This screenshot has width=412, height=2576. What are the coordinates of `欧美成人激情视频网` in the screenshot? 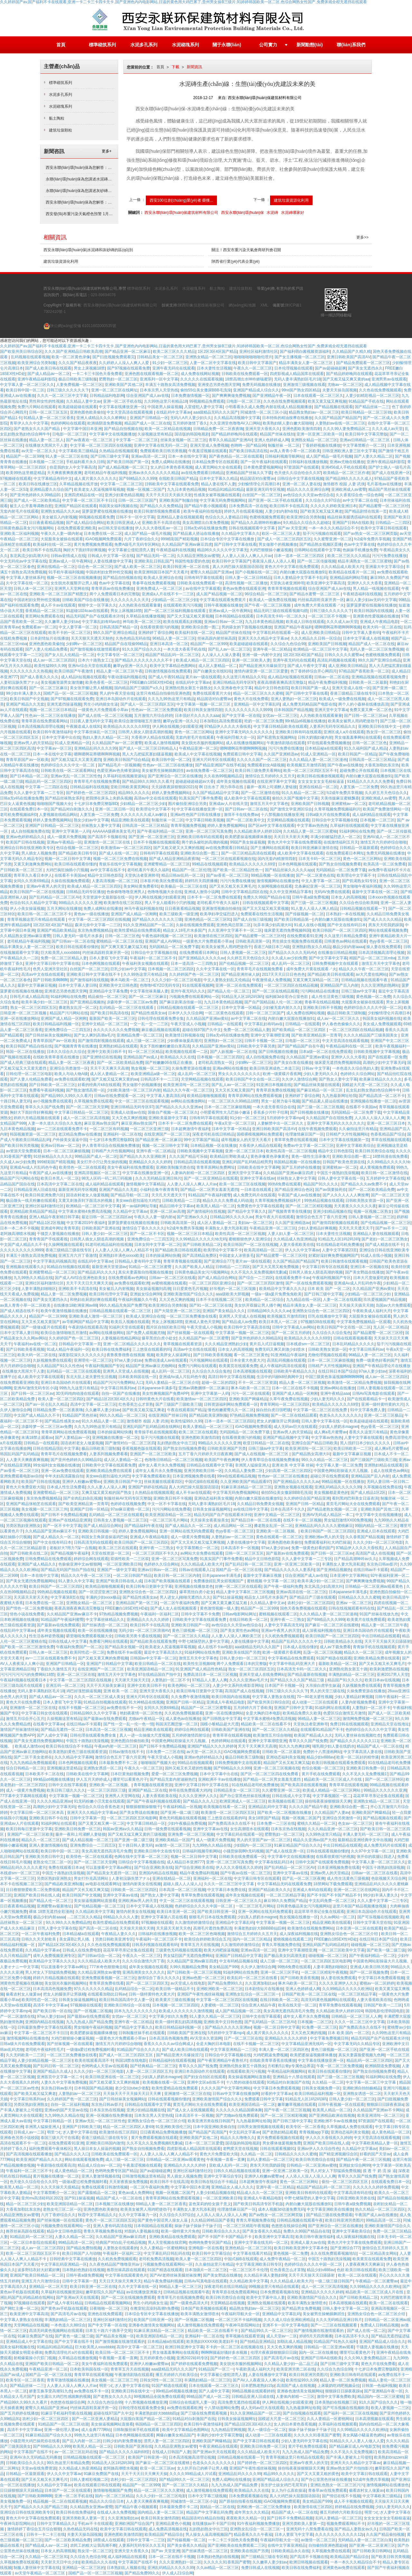 It's located at (162, 743).